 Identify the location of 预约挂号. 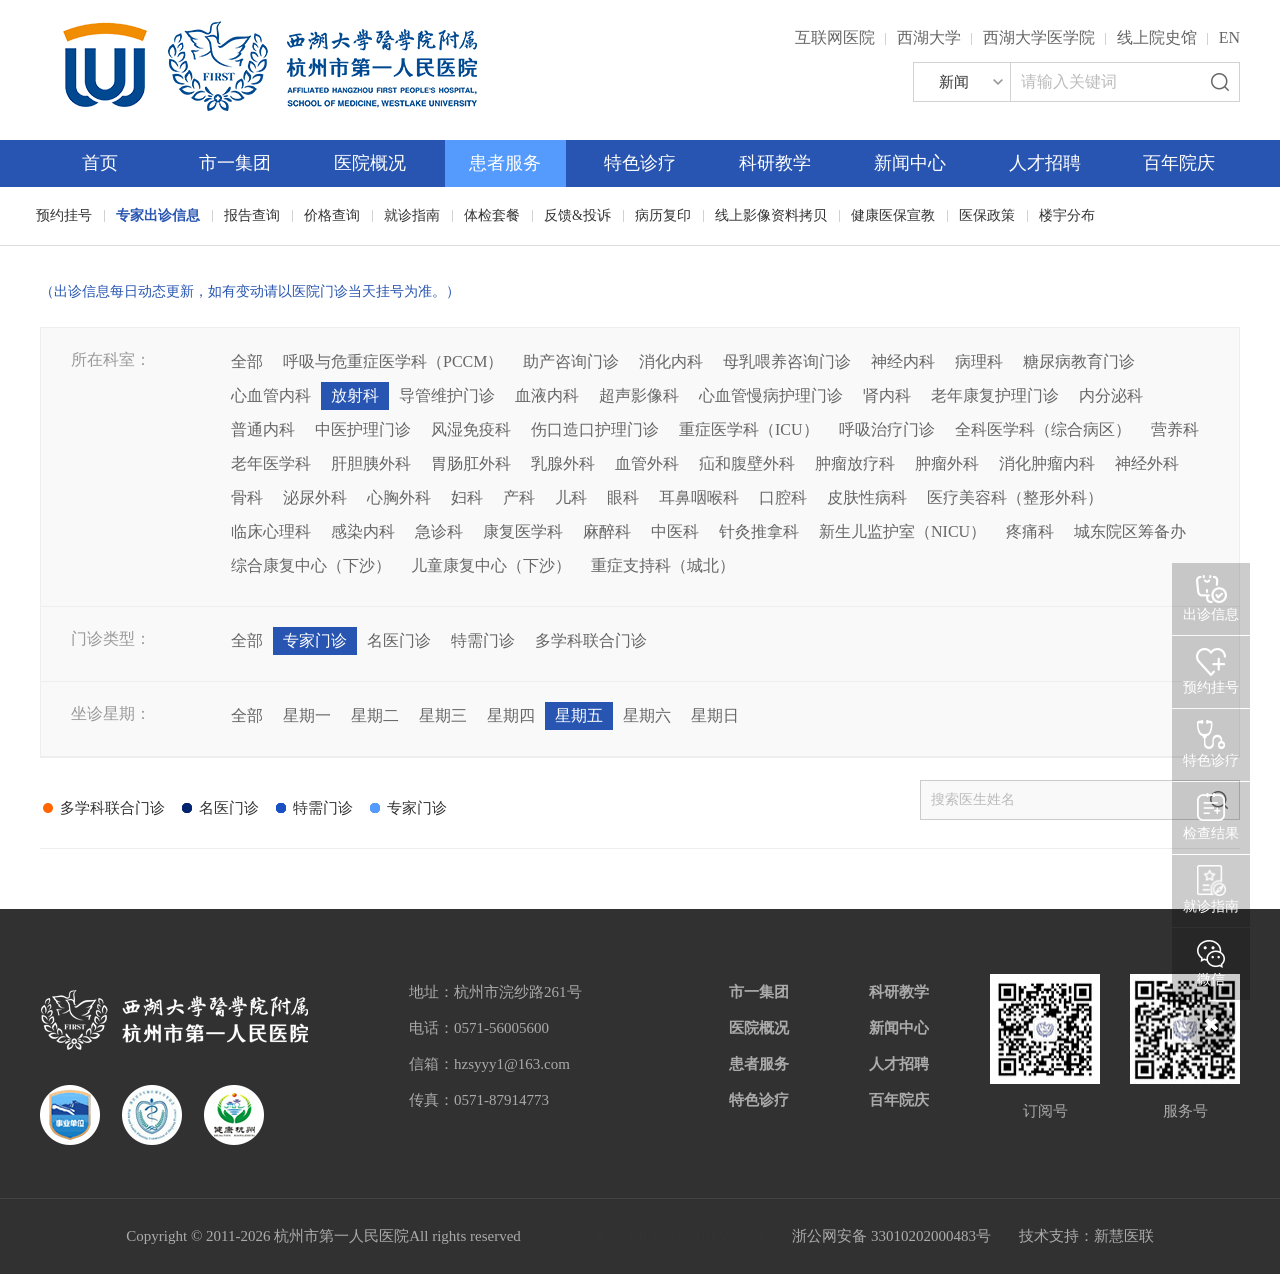
(64, 215).